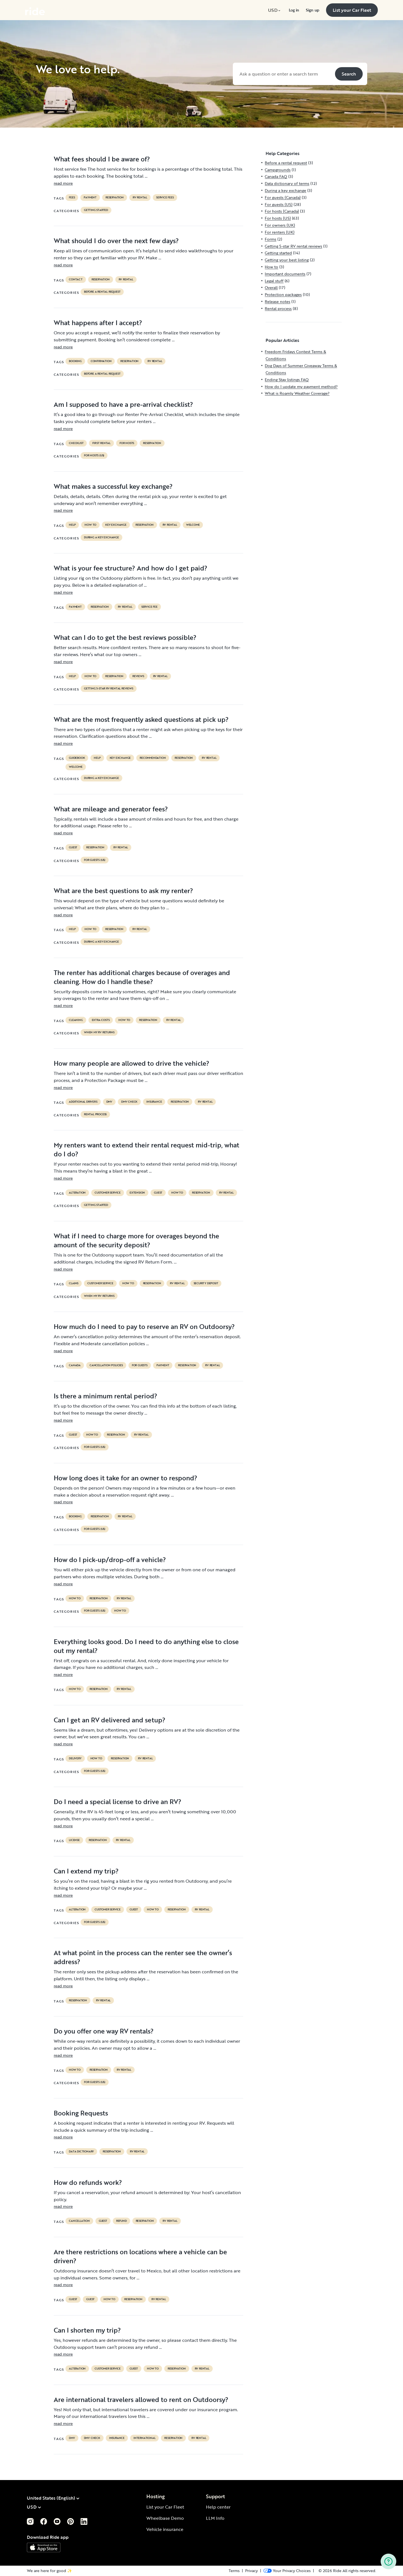 The height and width of the screenshot is (2576, 403). Describe the element at coordinates (129, 1101) in the screenshot. I see `dmv check` at that location.